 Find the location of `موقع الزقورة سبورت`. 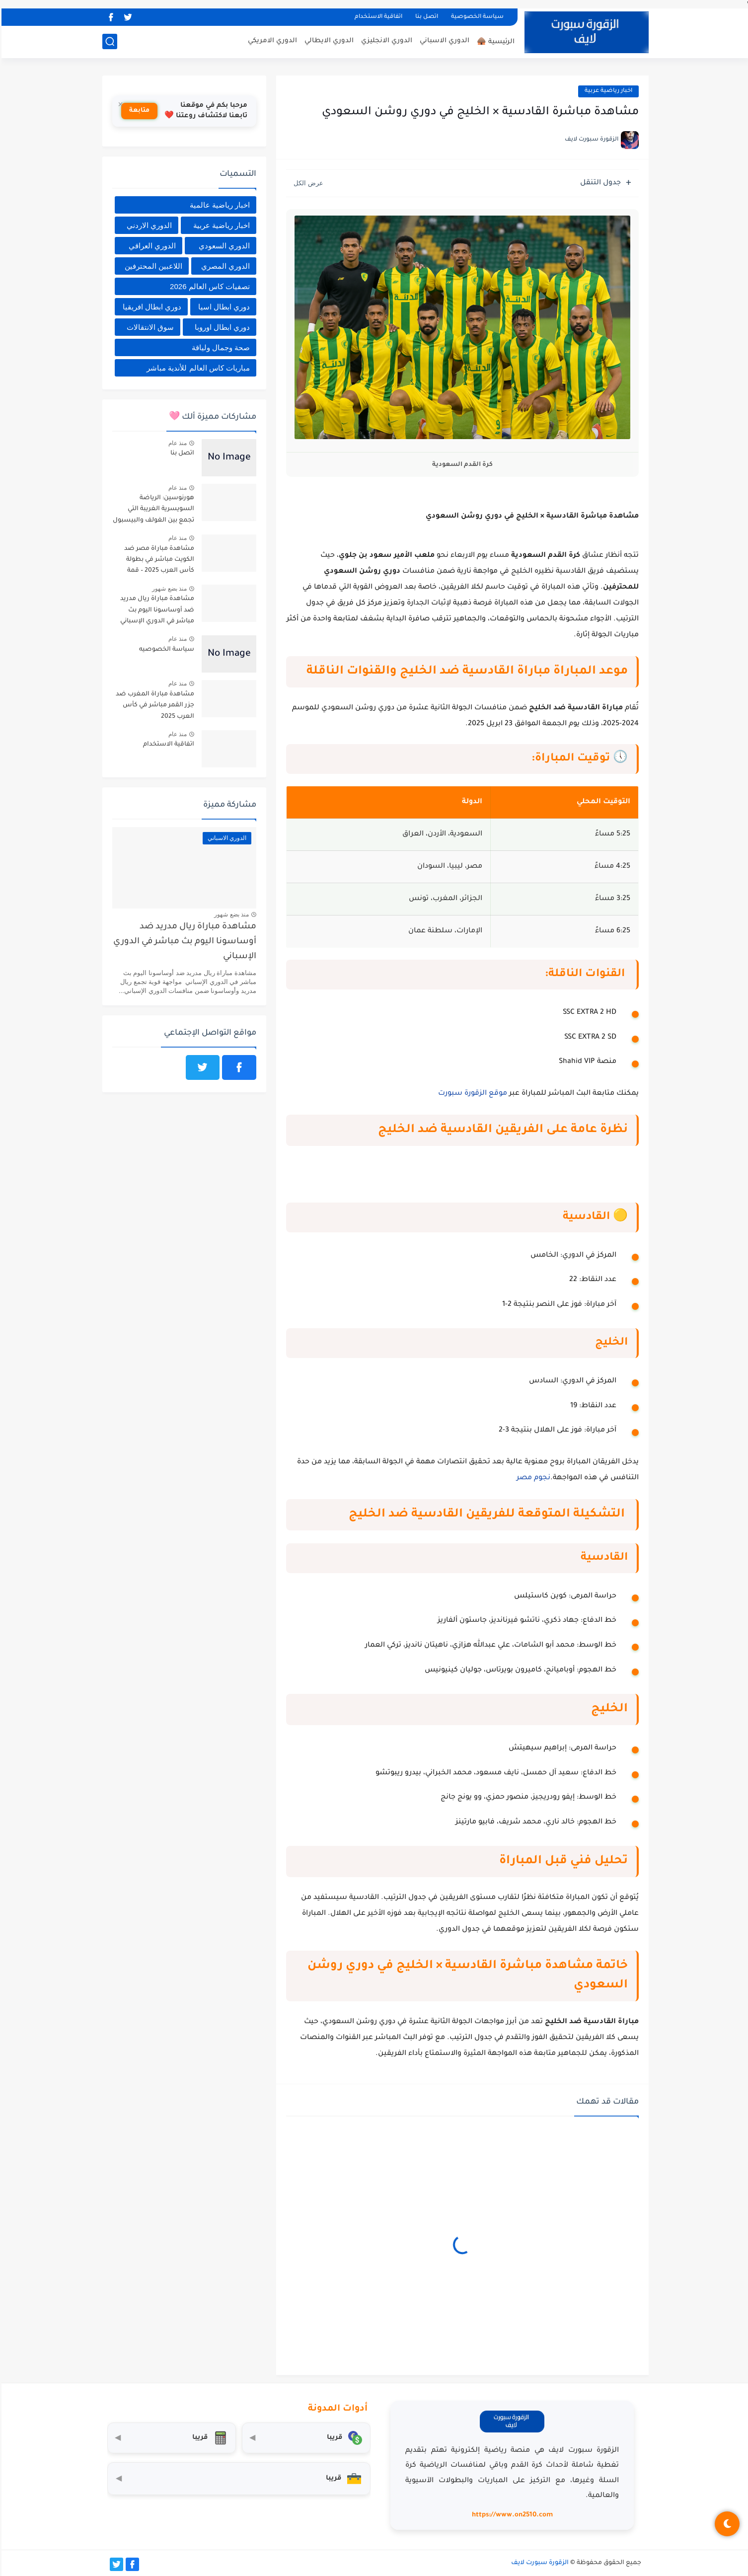

موقع الزقورة سبورت is located at coordinates (471, 1094).